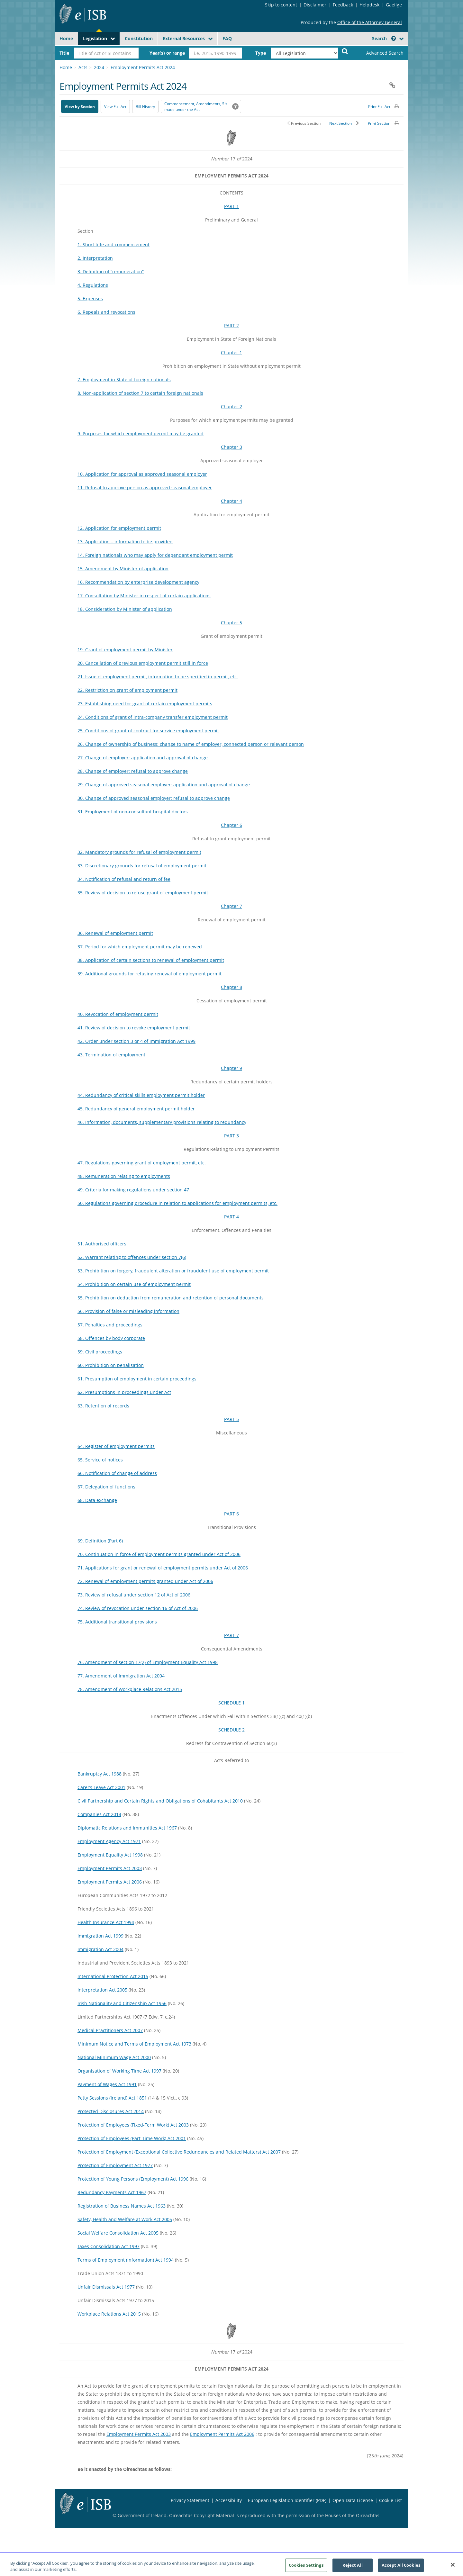 The width and height of the screenshot is (463, 2576). Describe the element at coordinates (137, 1608) in the screenshot. I see `74. Review of revocation under section 16 of Act of 2006` at that location.